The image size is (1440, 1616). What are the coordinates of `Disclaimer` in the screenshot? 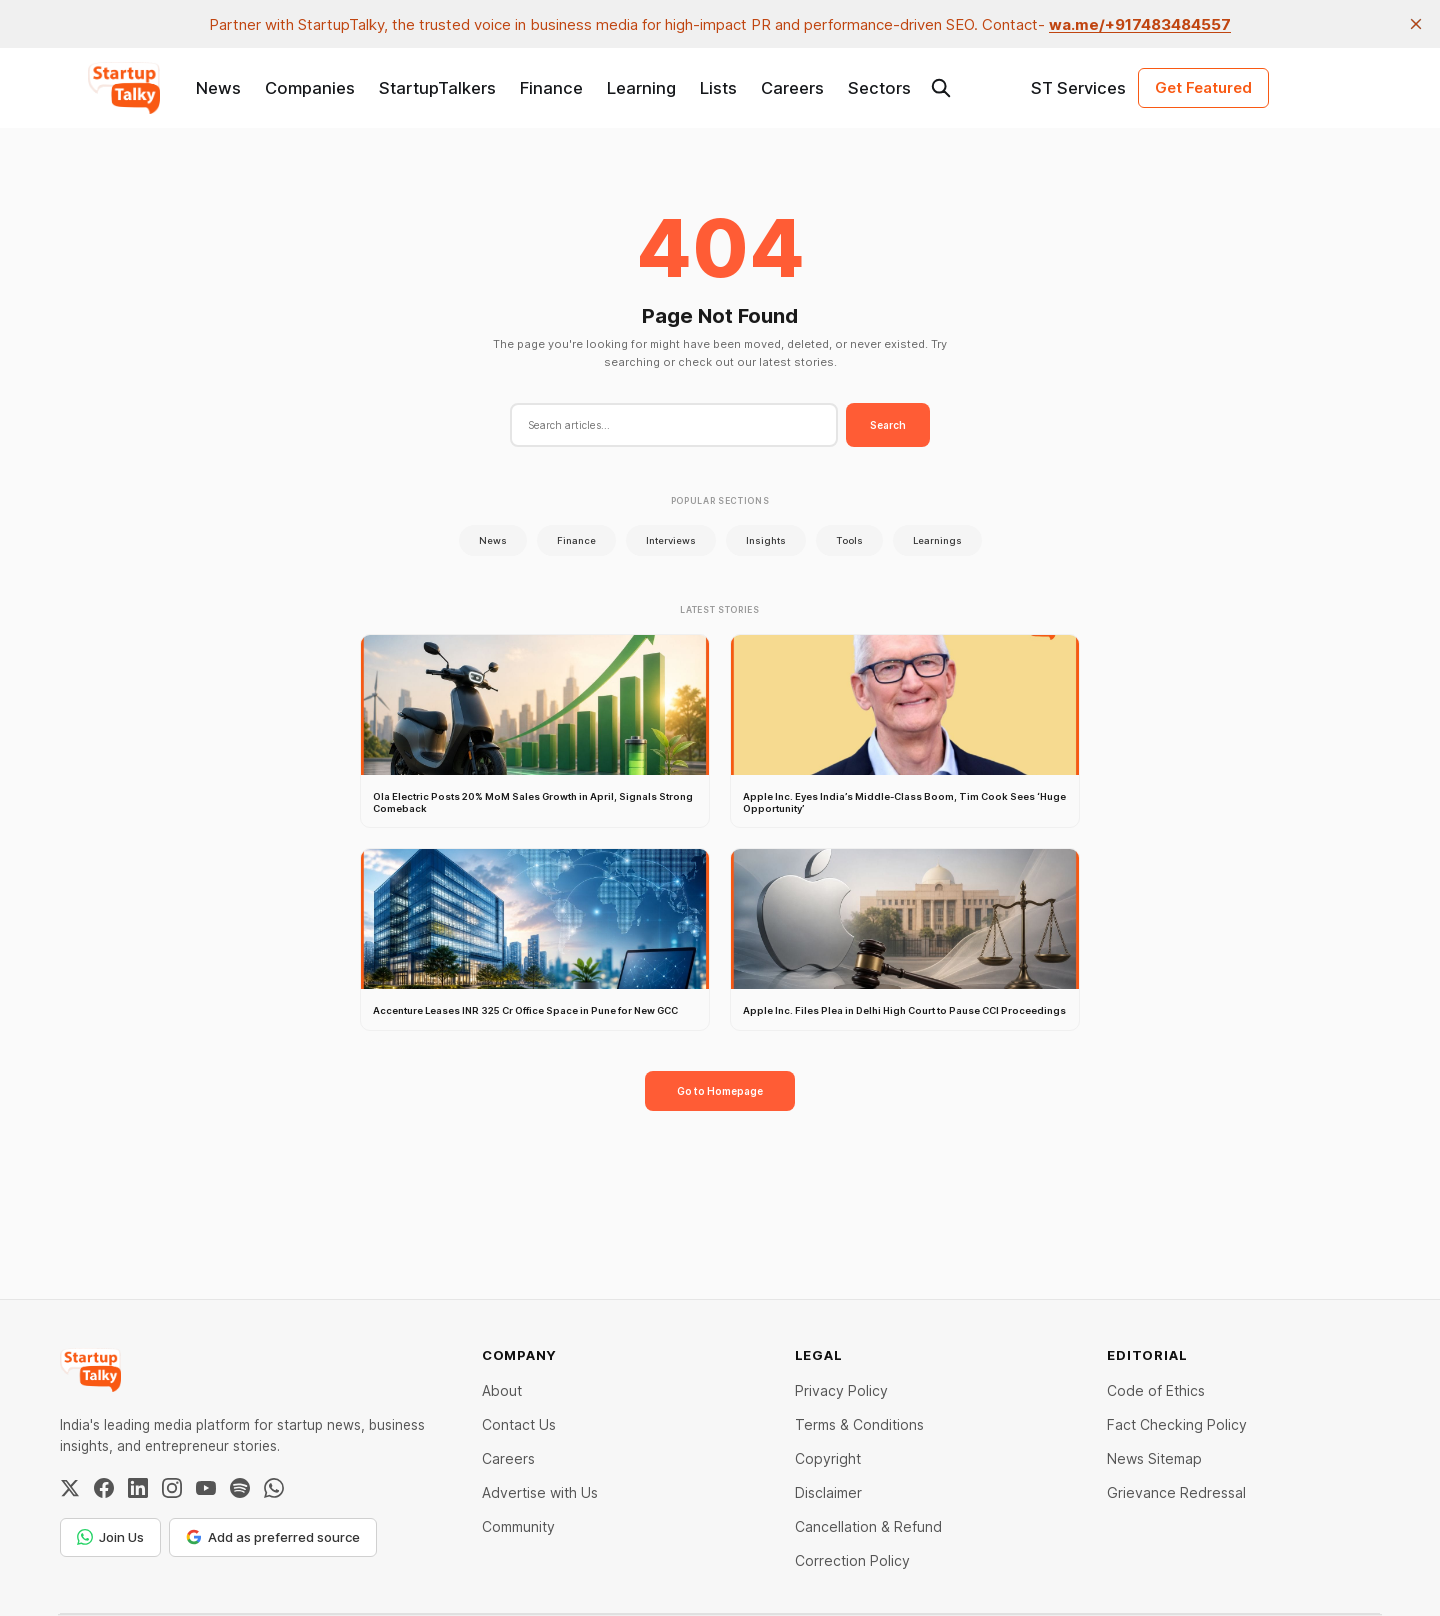 It's located at (828, 1492).